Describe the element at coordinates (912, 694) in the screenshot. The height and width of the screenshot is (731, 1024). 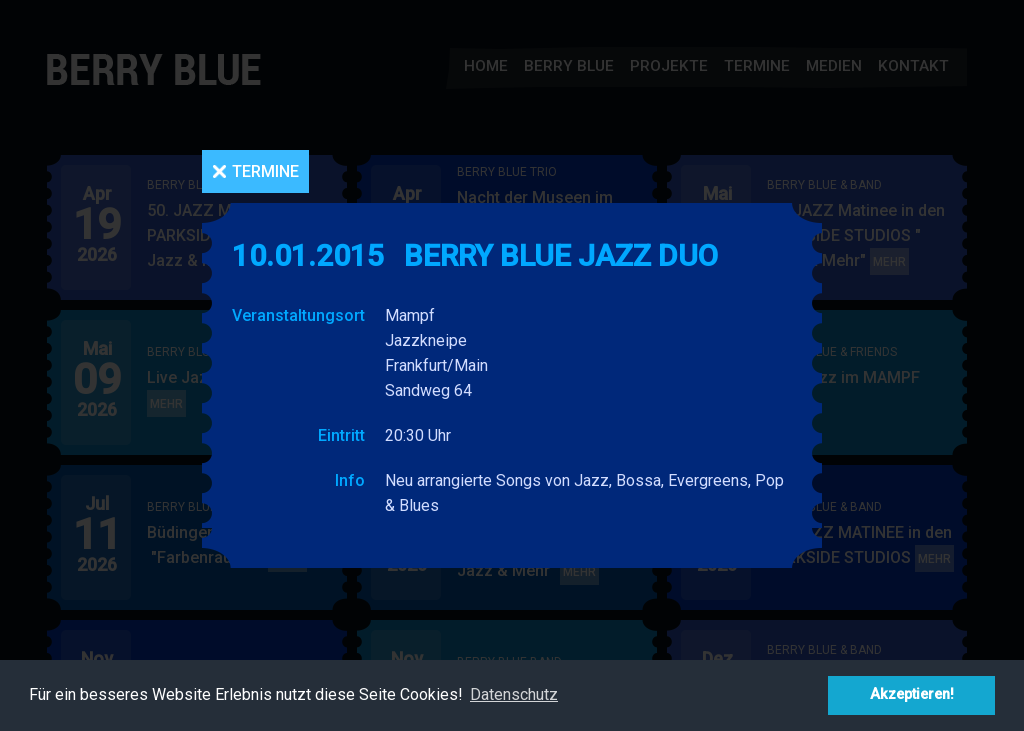
I see `Akzeptieren! [button]` at that location.